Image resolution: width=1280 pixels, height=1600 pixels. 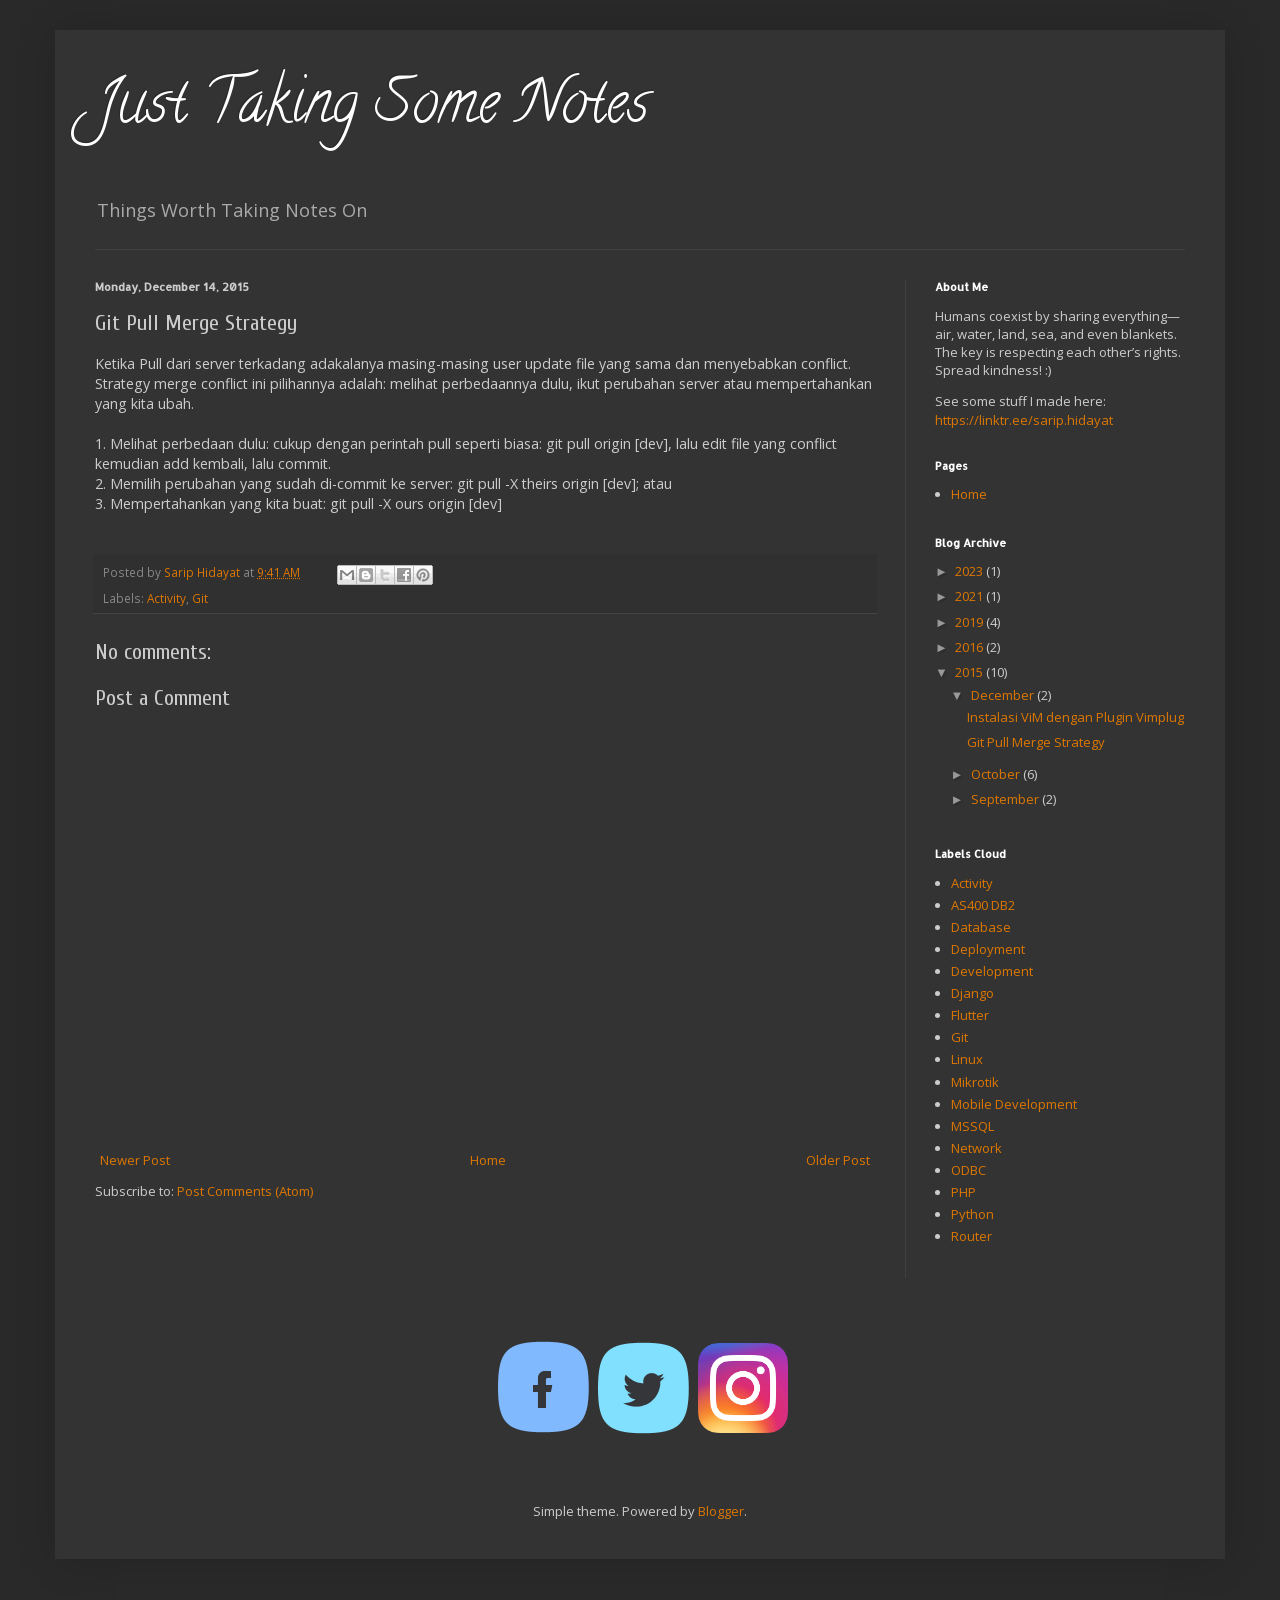 What do you see at coordinates (968, 1170) in the screenshot?
I see `ODBC` at bounding box center [968, 1170].